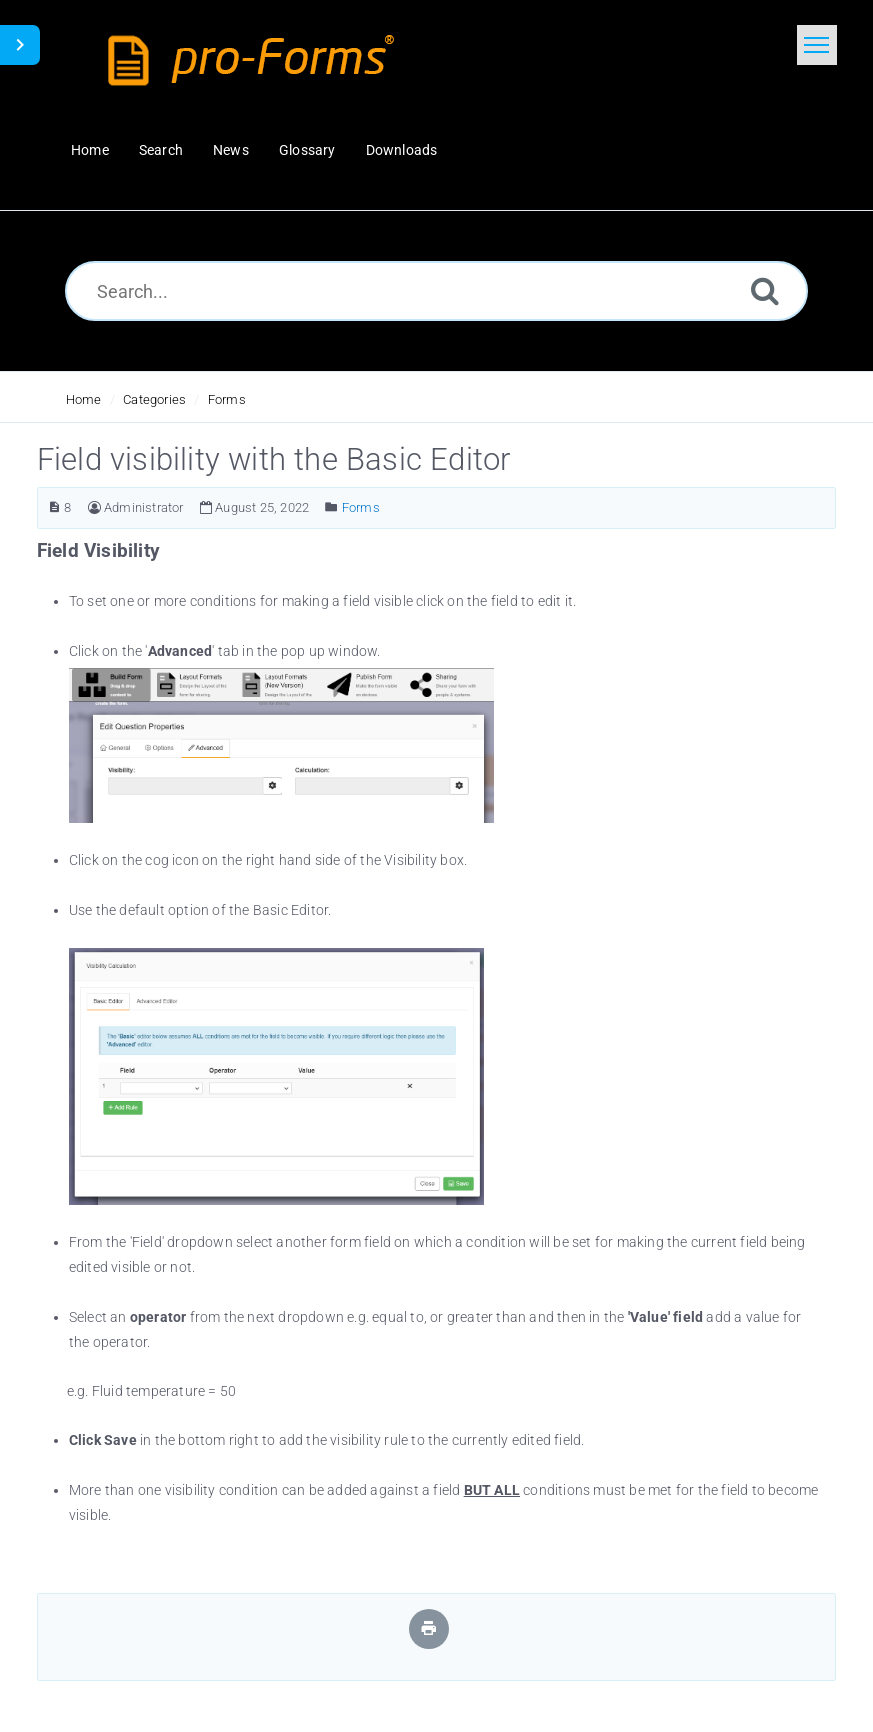 The width and height of the screenshot is (873, 1732). What do you see at coordinates (429, 1628) in the screenshot?
I see `[Print Article]` at bounding box center [429, 1628].